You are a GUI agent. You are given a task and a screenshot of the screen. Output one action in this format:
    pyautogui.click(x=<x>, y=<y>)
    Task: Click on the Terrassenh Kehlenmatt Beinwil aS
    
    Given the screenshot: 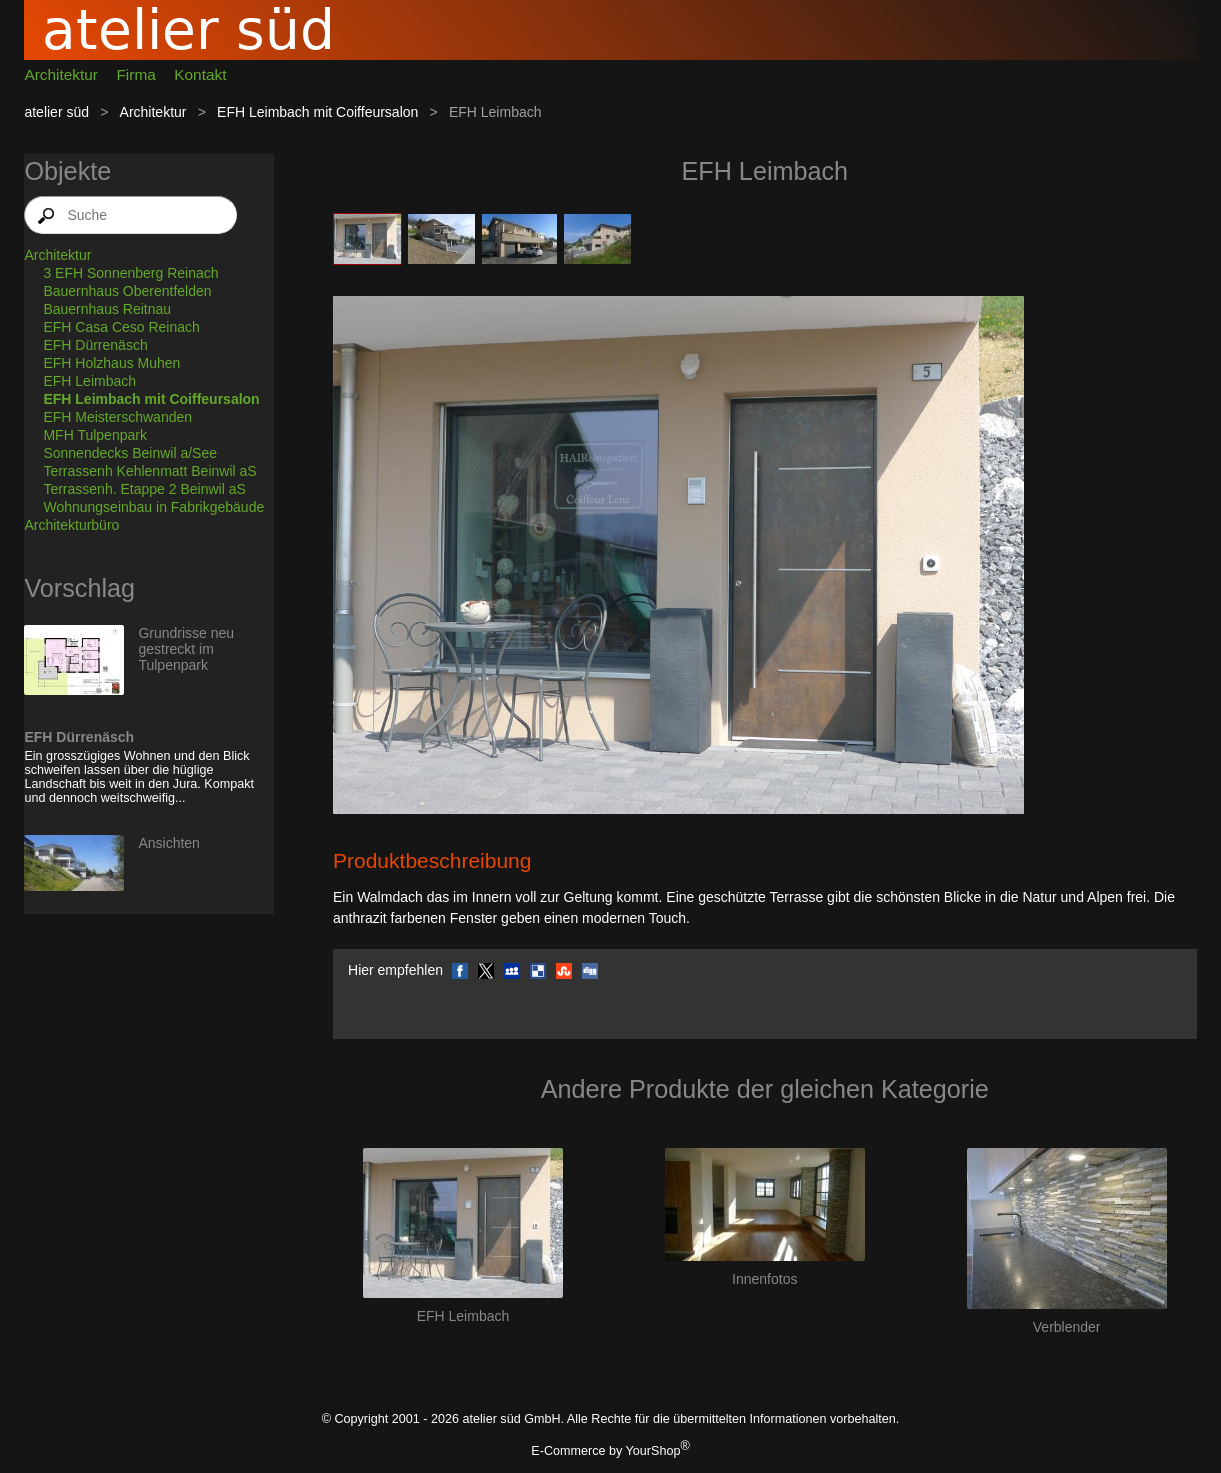 What is the action you would take?
    pyautogui.click(x=149, y=471)
    